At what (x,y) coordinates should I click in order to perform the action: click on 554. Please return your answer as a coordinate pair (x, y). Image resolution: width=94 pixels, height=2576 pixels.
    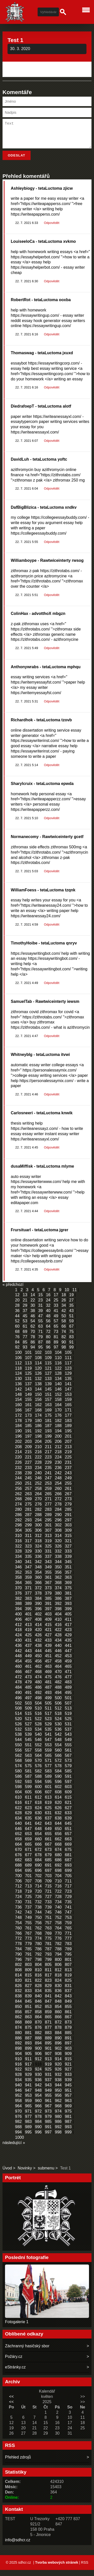
    Looking at the image, I should click on (58, 1751).